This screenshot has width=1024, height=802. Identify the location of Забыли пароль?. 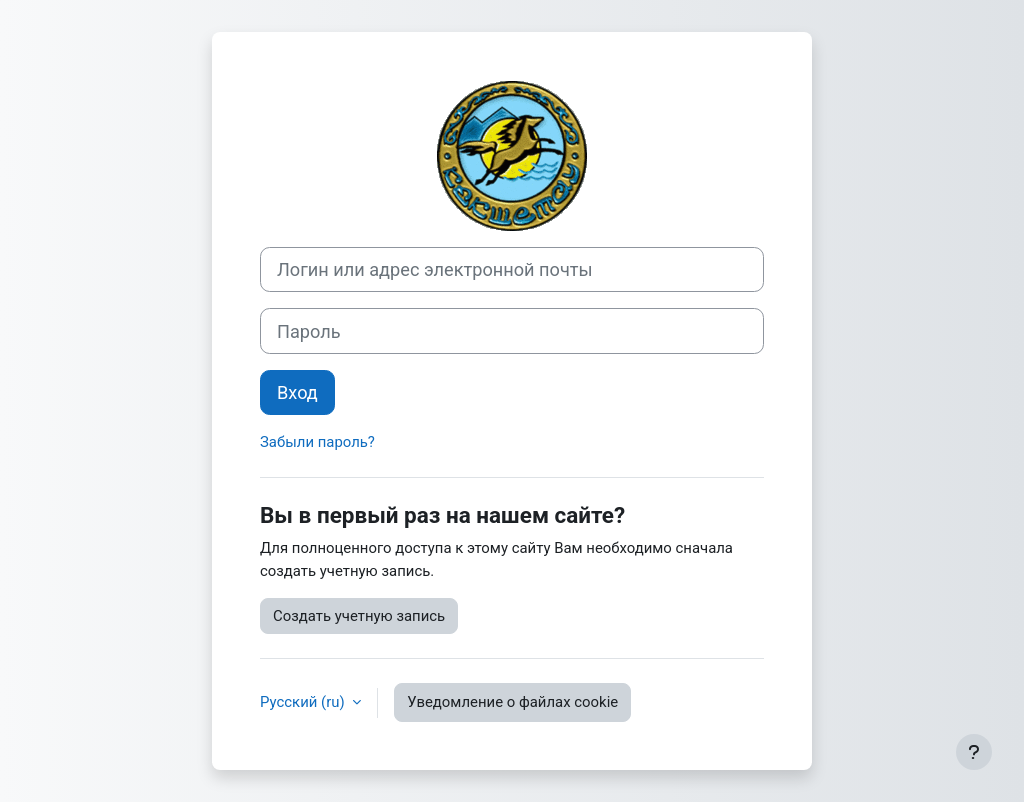
(317, 442).